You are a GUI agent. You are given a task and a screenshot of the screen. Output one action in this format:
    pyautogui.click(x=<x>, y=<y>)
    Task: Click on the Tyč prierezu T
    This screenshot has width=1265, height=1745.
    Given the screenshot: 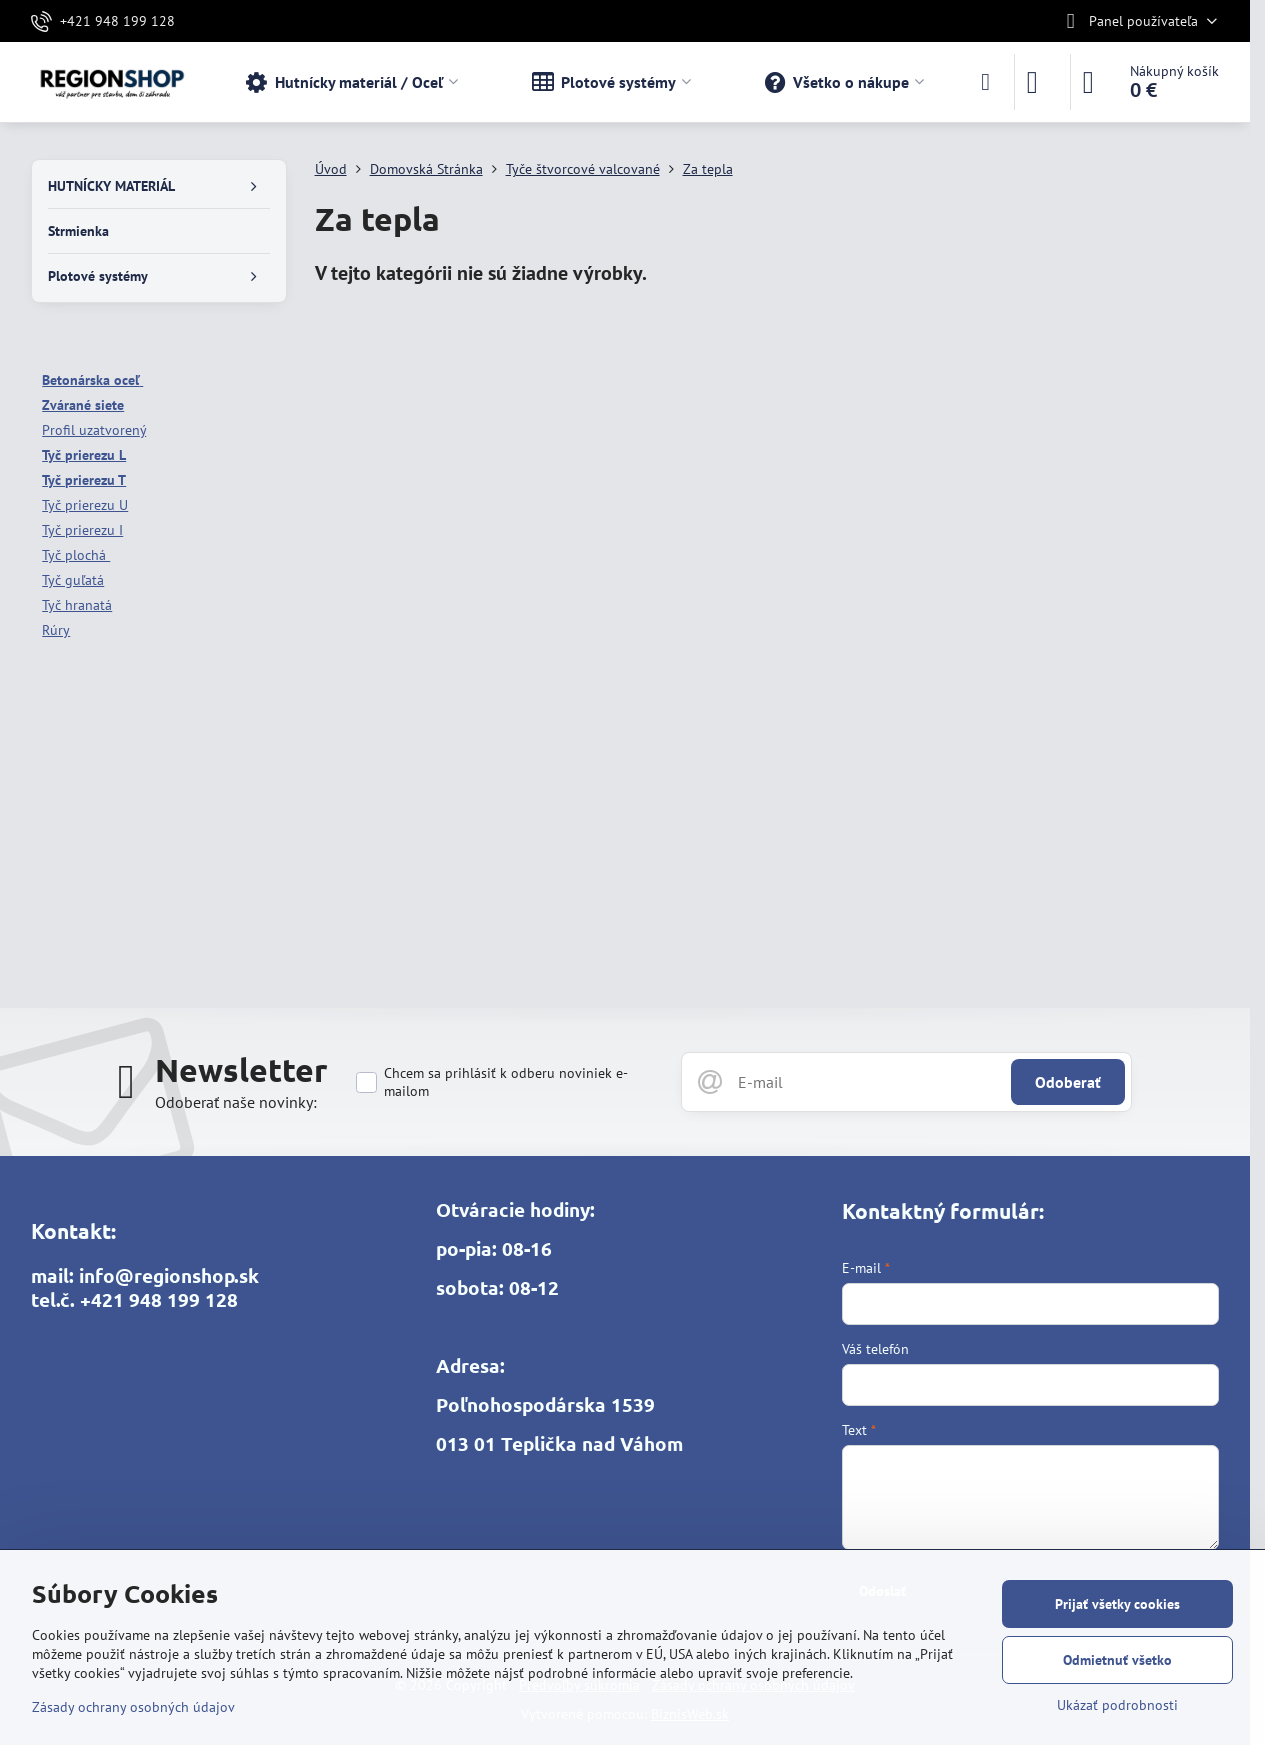 What is the action you would take?
    pyautogui.click(x=84, y=480)
    